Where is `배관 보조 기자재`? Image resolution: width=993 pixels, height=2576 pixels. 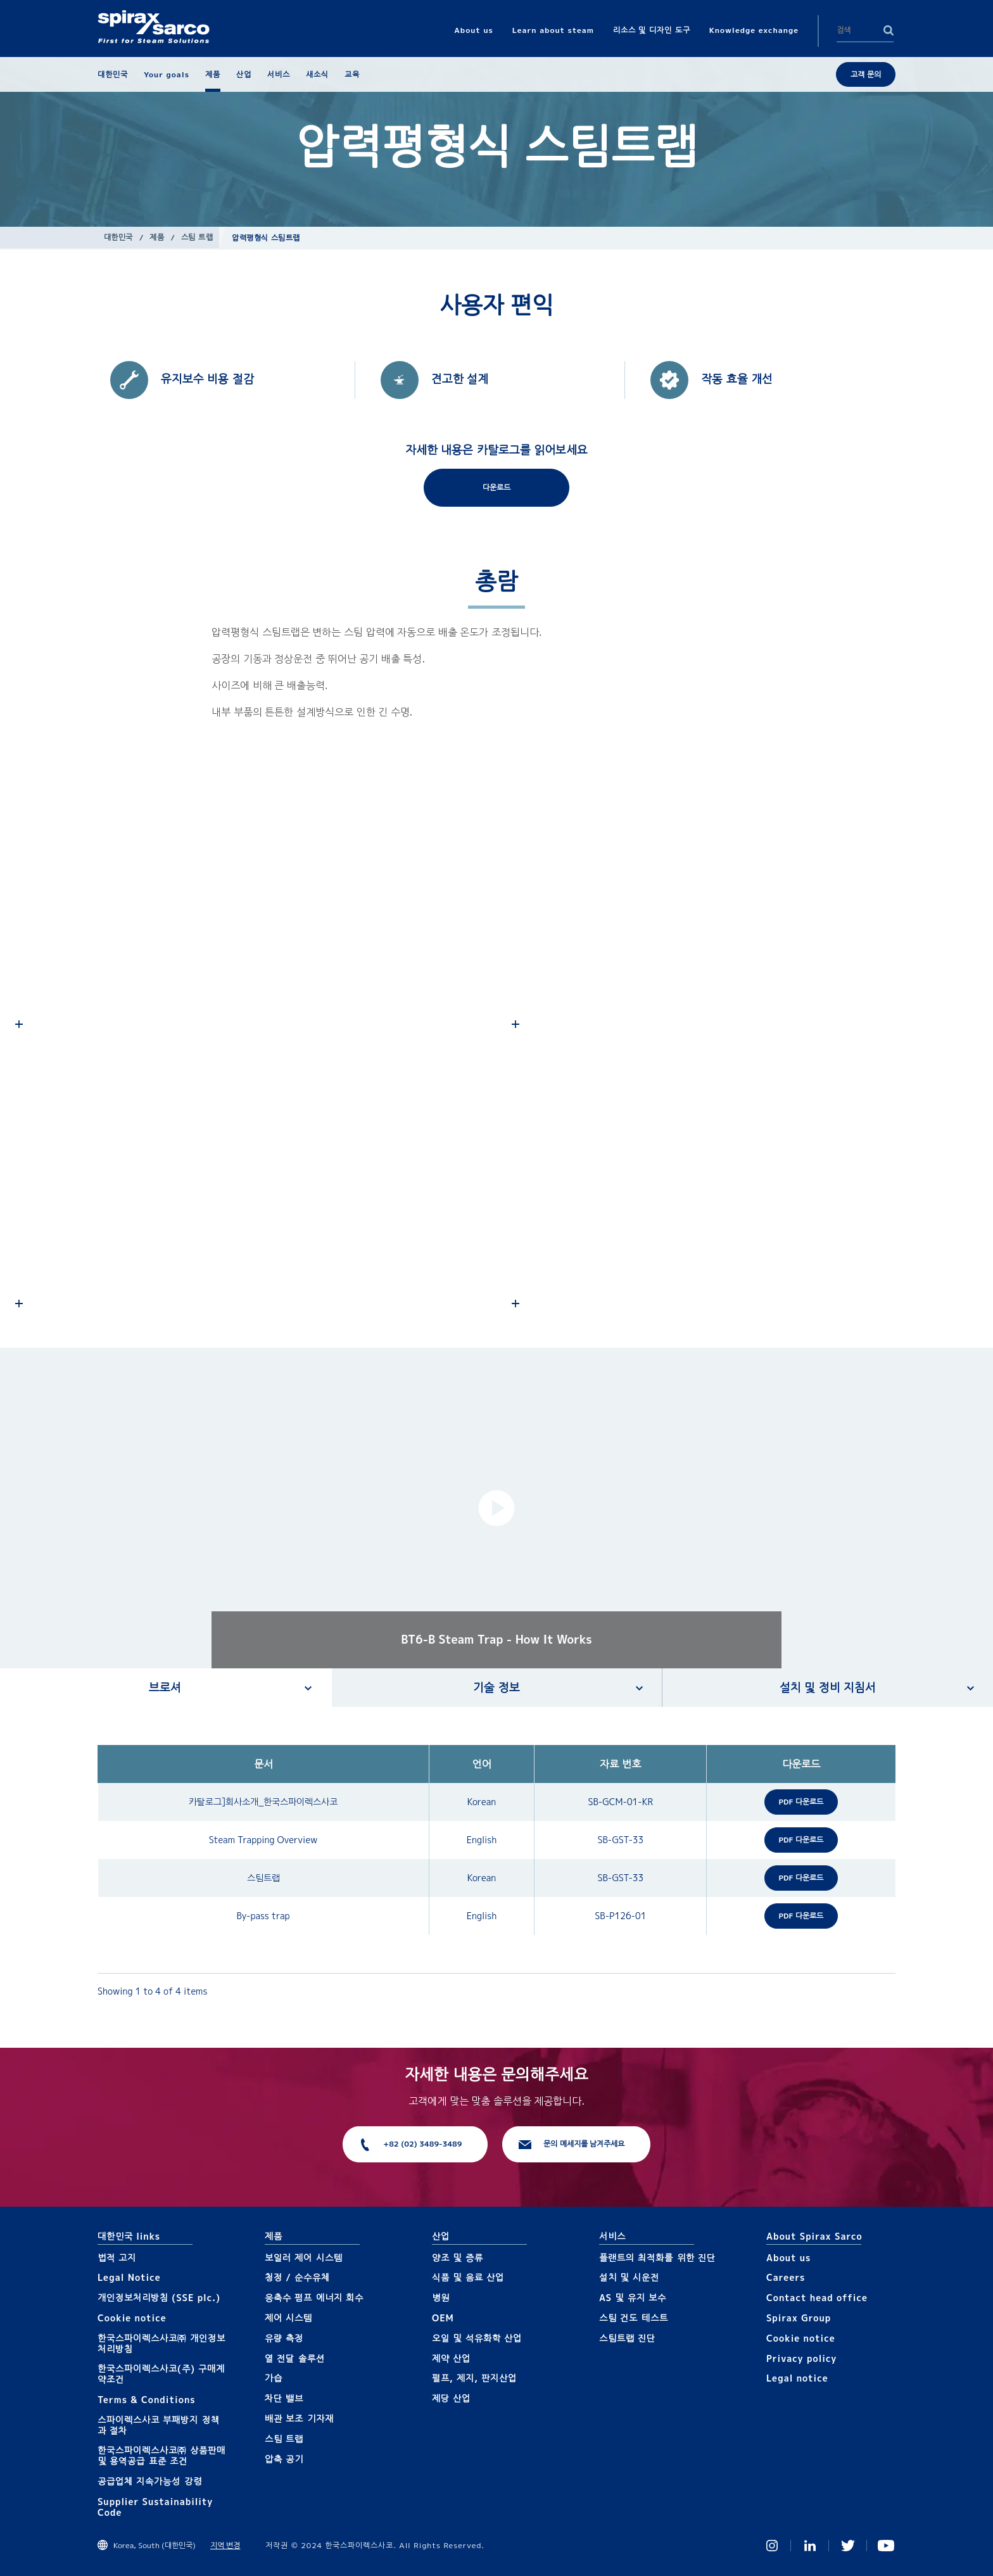
배관 보조 기자재 is located at coordinates (299, 2419).